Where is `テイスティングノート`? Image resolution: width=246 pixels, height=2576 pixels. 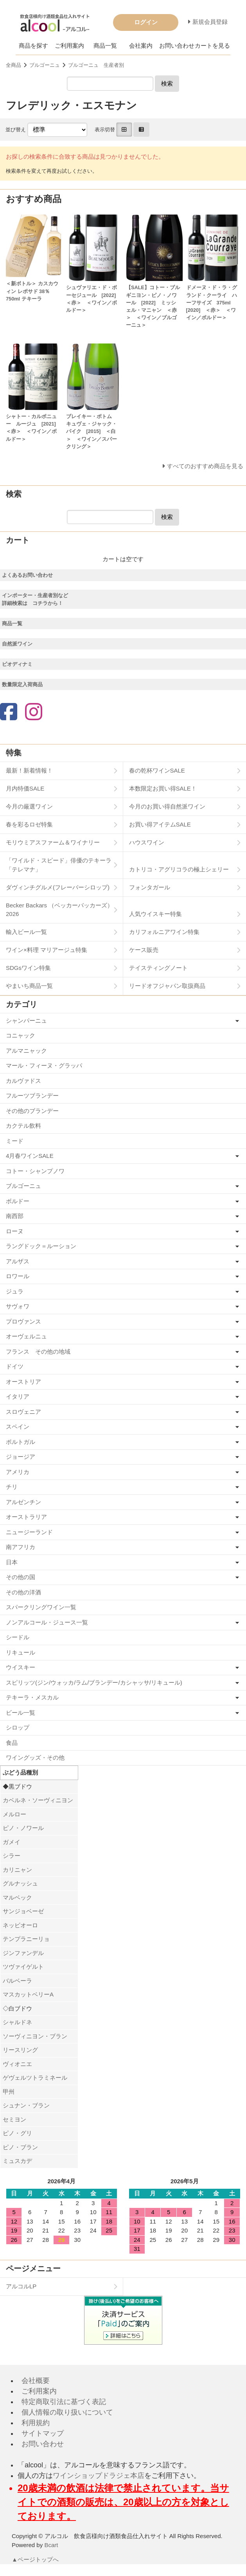
テイスティングノート is located at coordinates (158, 967).